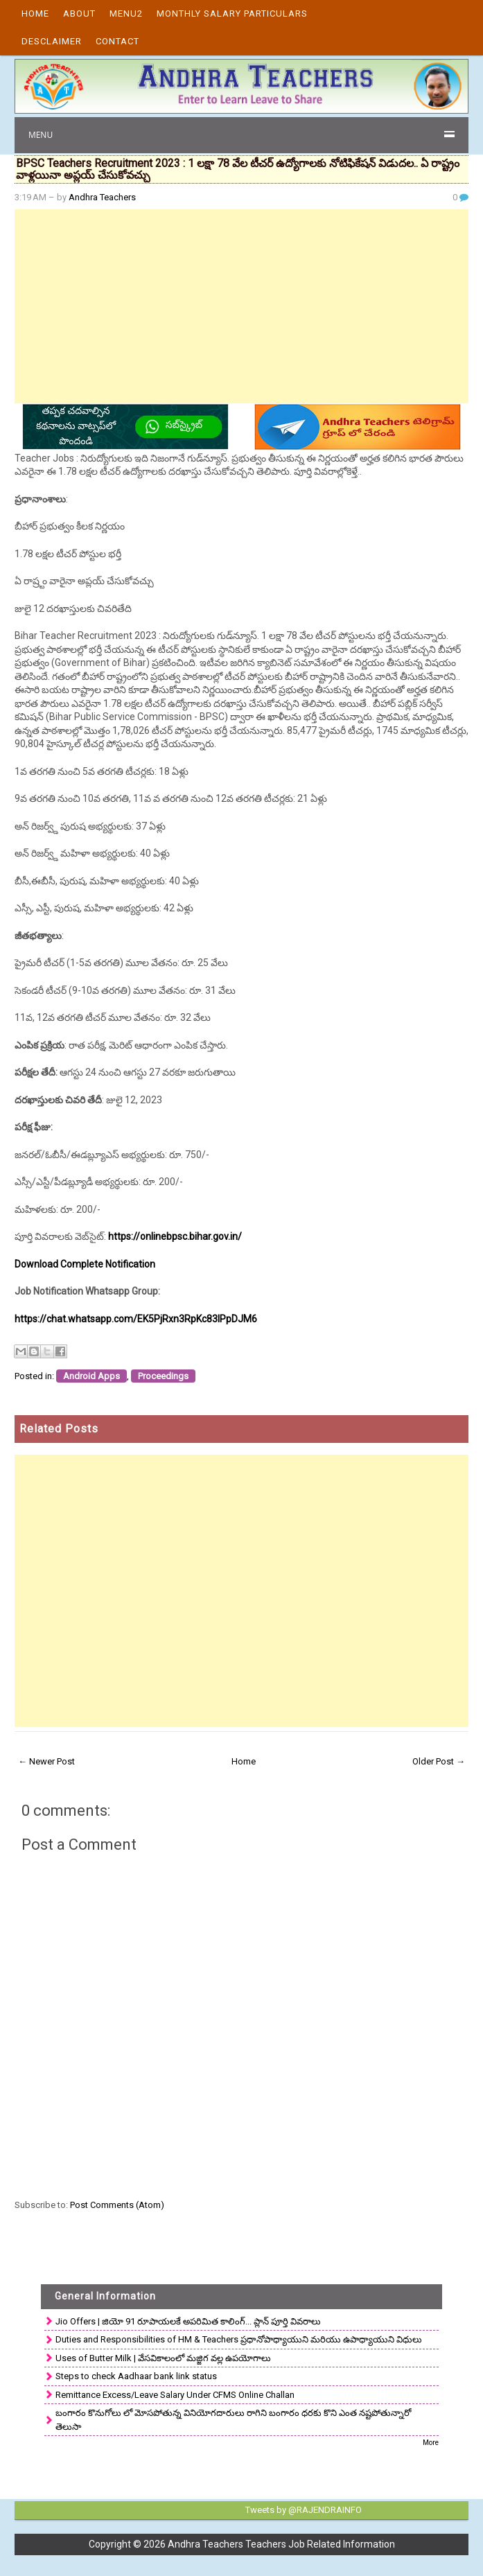  Describe the element at coordinates (163, 1376) in the screenshot. I see `Proceedings` at that location.